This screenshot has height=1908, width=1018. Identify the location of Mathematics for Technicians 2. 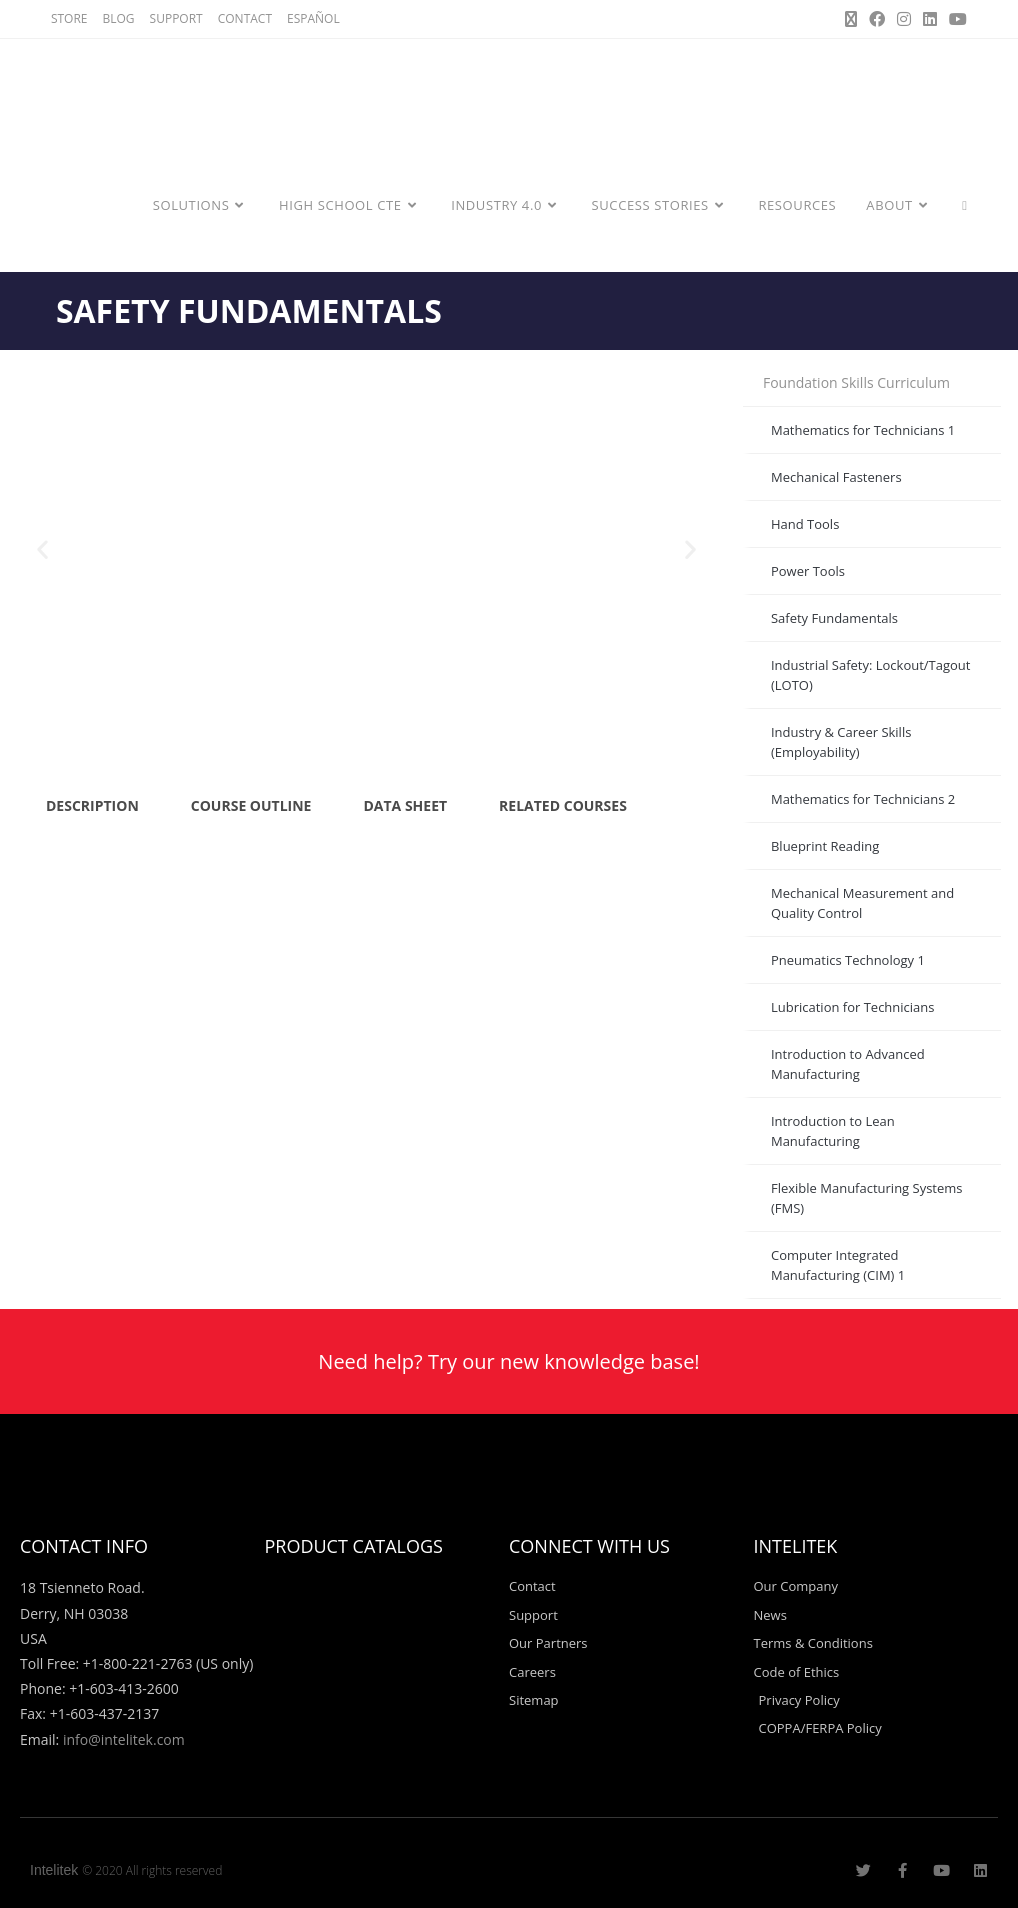
(863, 799).